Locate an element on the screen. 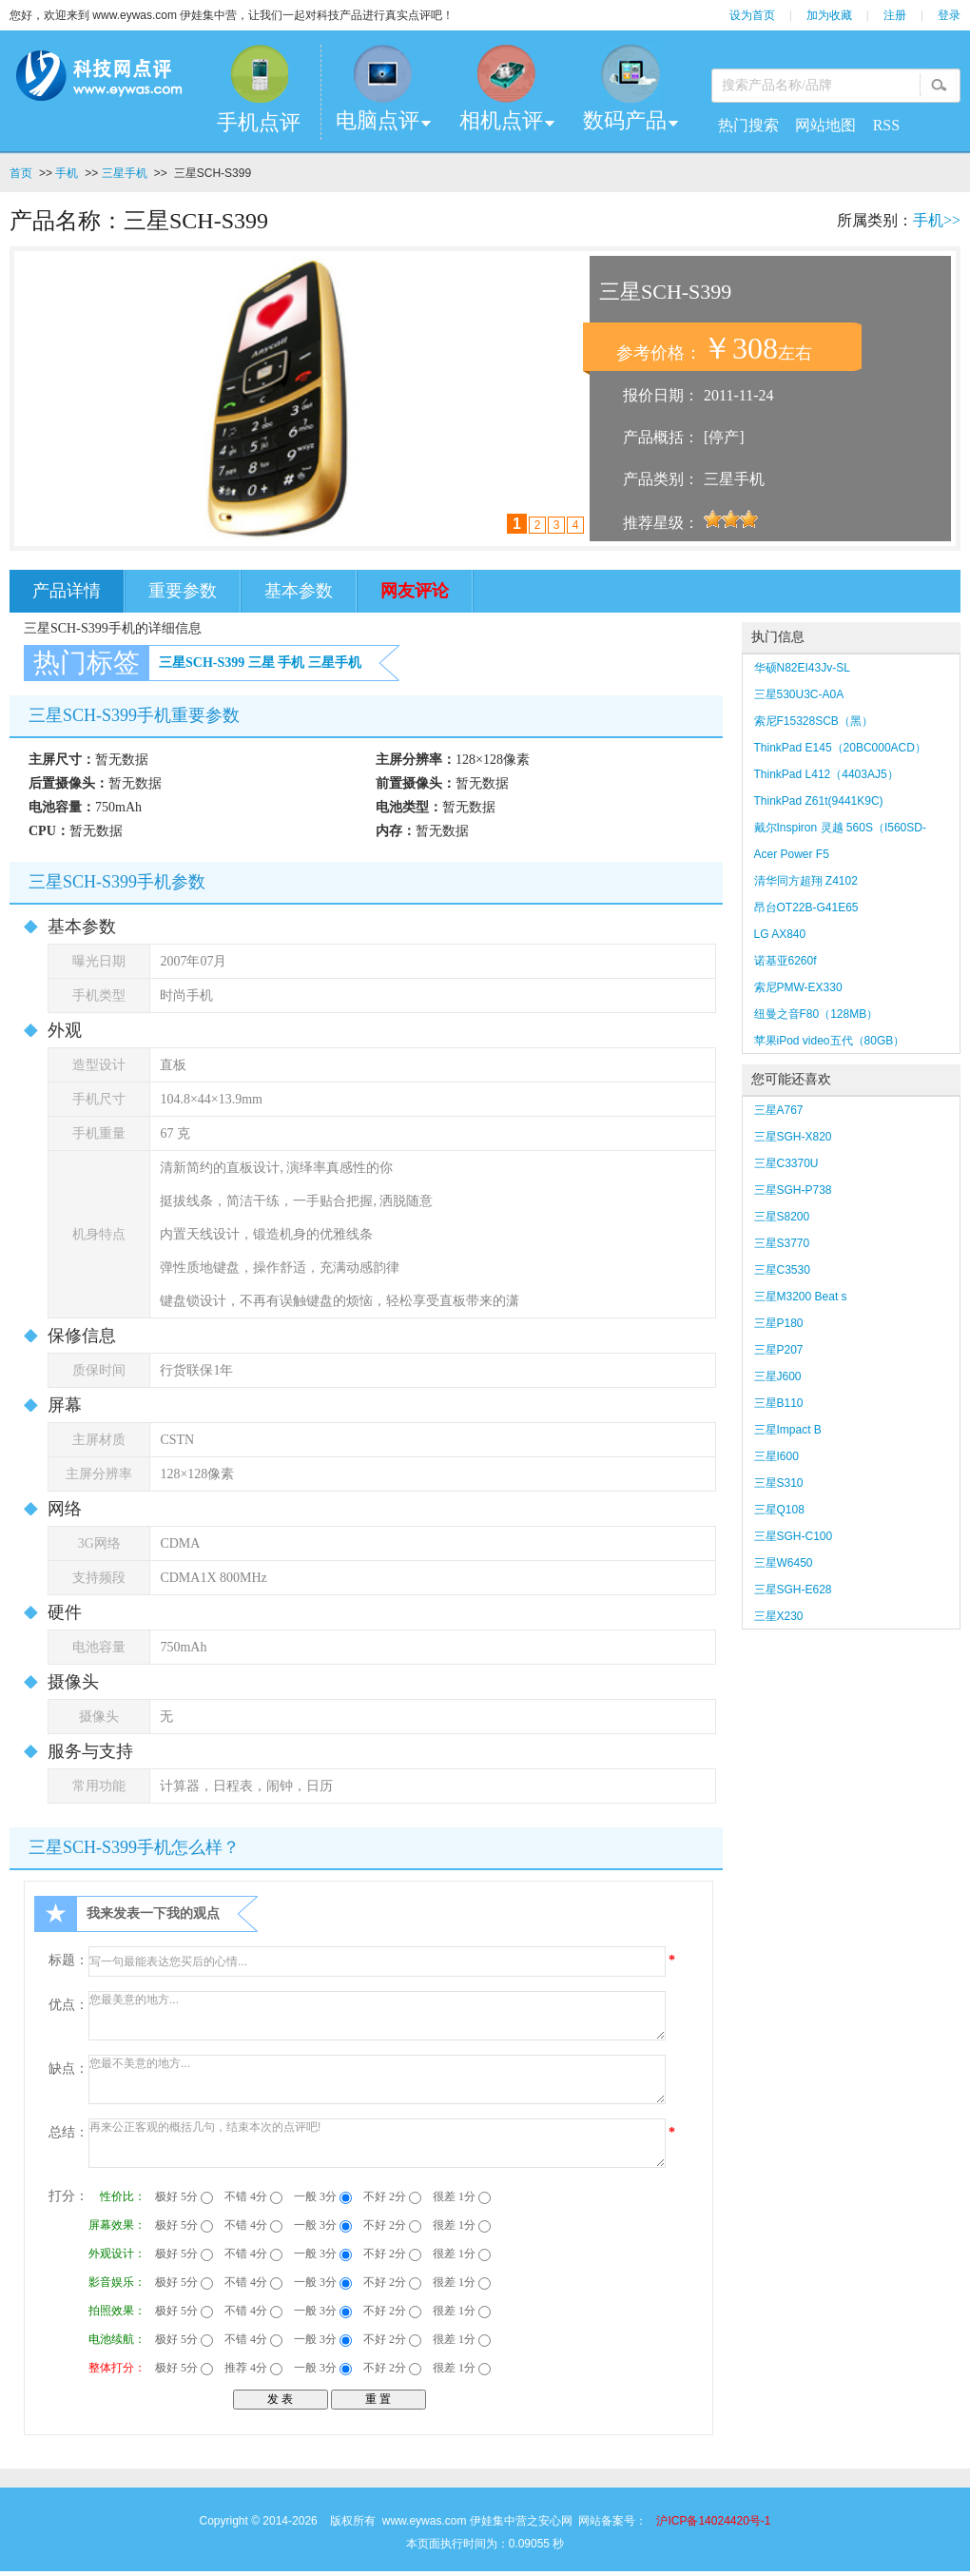 This screenshot has width=970, height=2576. 三星J600 is located at coordinates (778, 1376).